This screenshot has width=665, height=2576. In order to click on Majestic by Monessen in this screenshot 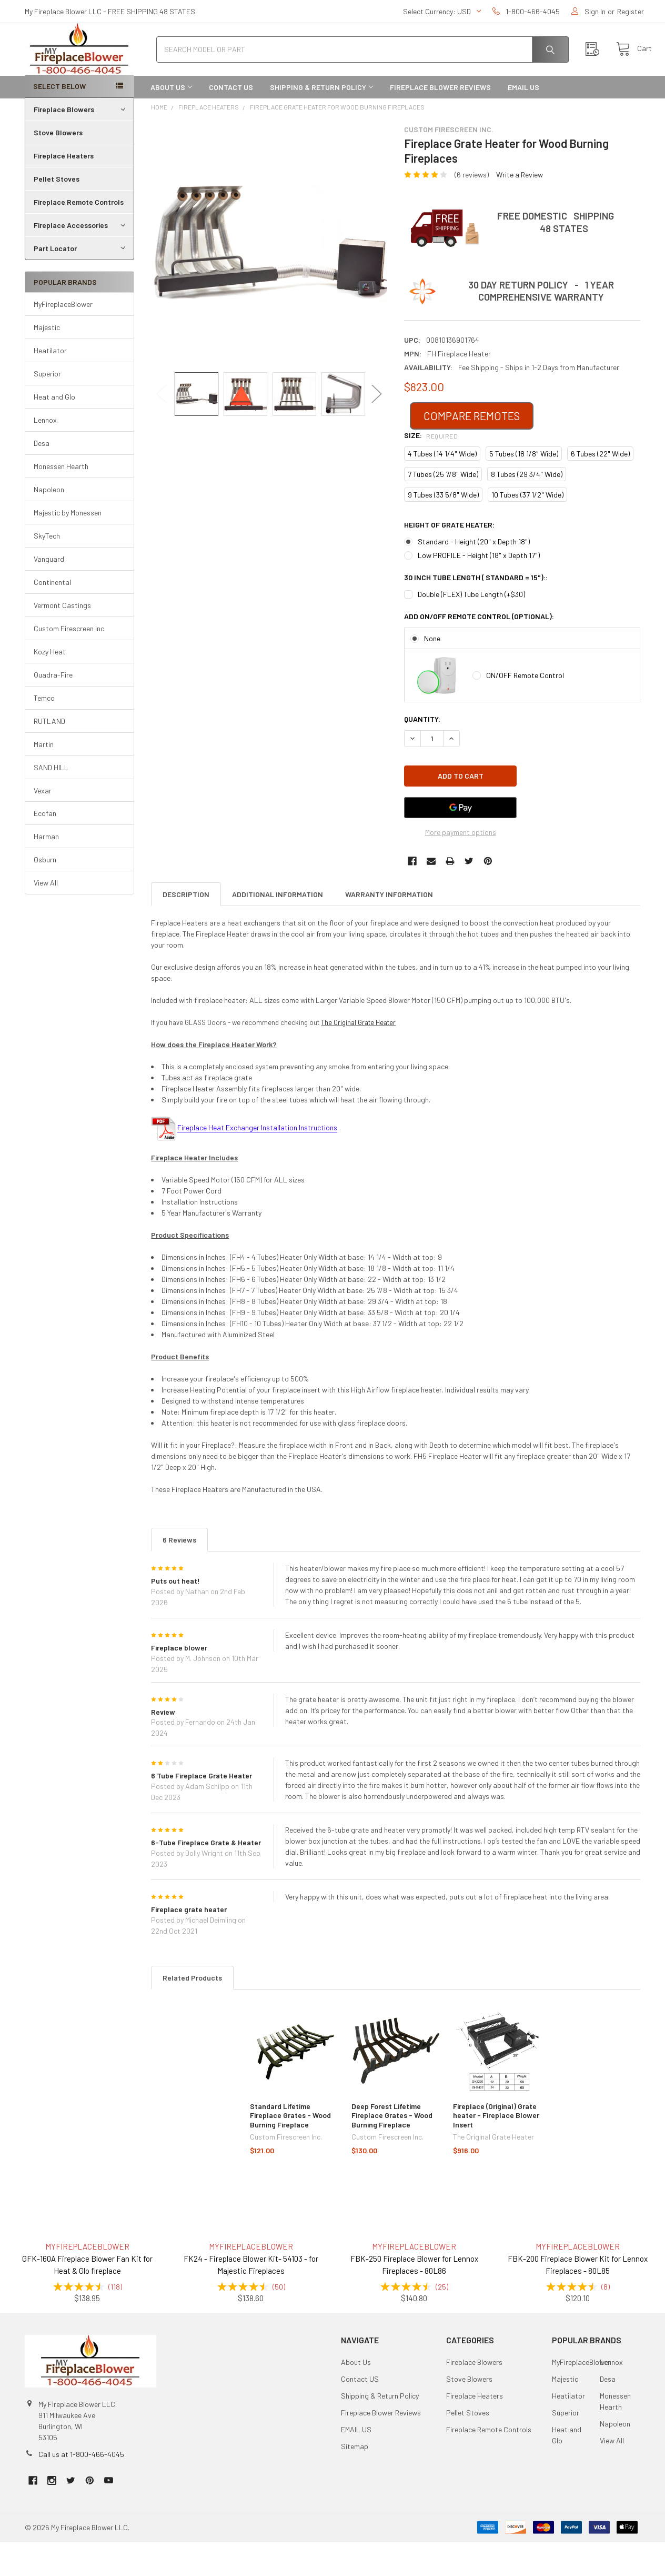, I will do `click(68, 546)`.